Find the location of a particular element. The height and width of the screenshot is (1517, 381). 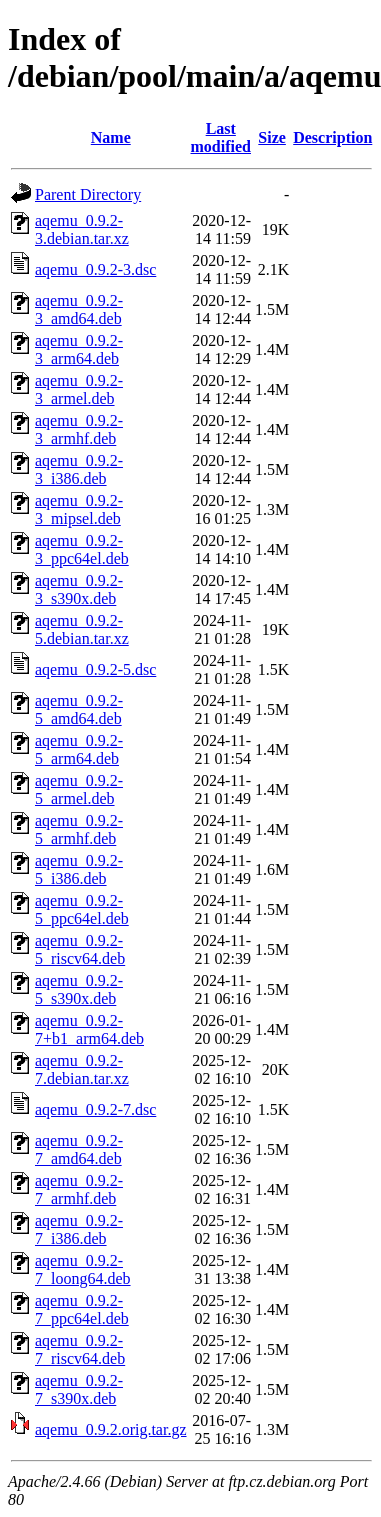

aqemu_0.9.2-5_armhf.deb is located at coordinates (79, 829).